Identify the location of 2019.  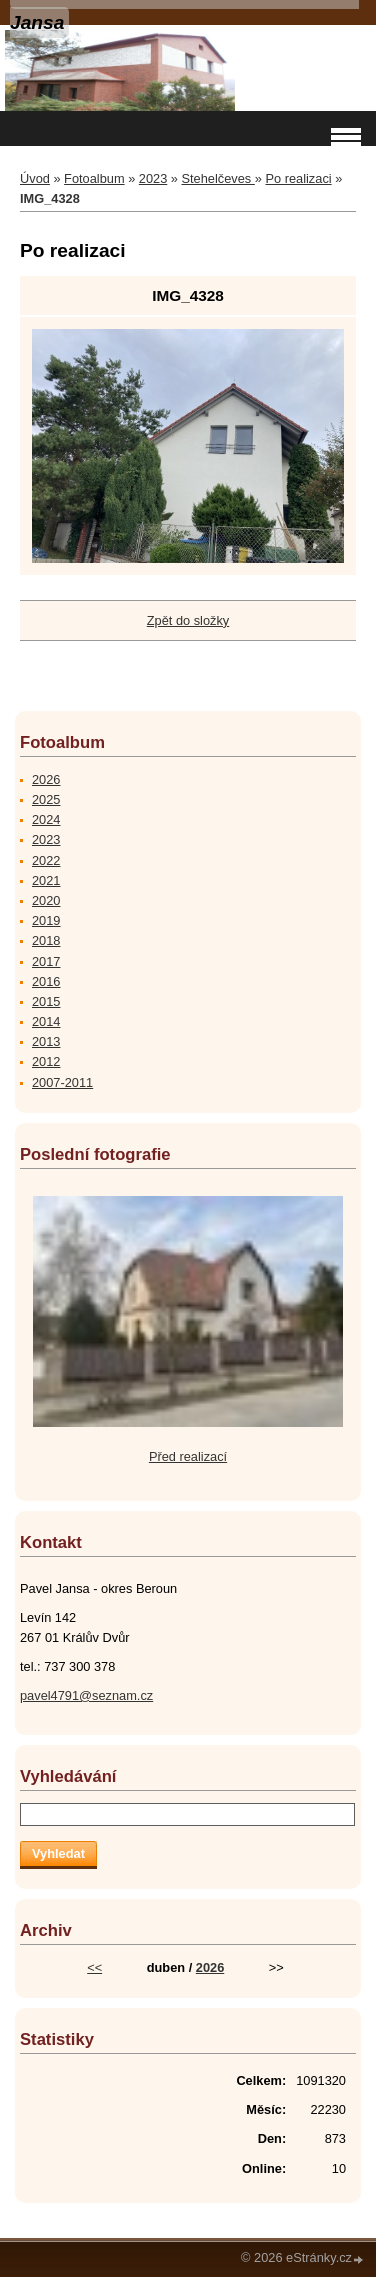
(46, 920).